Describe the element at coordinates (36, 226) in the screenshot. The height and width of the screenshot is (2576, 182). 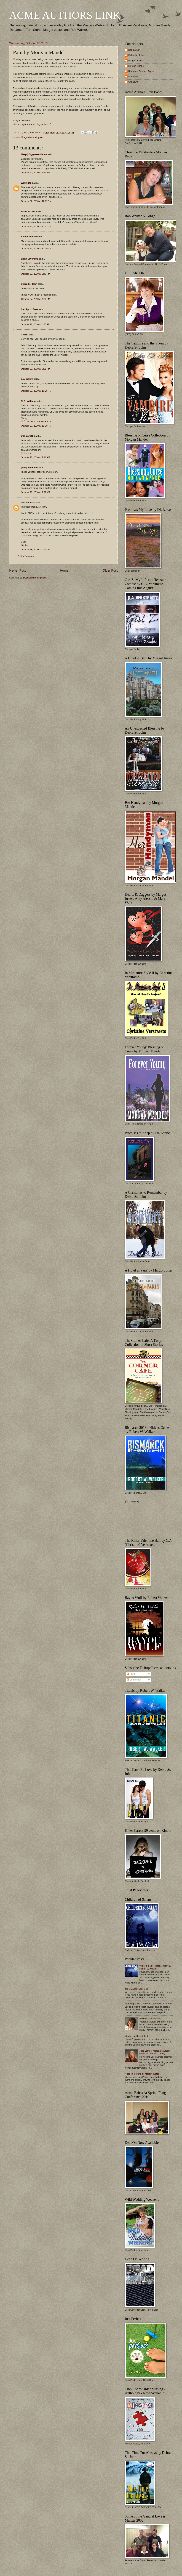
I see `October 27, 2010 at 12:13 PM` at that location.